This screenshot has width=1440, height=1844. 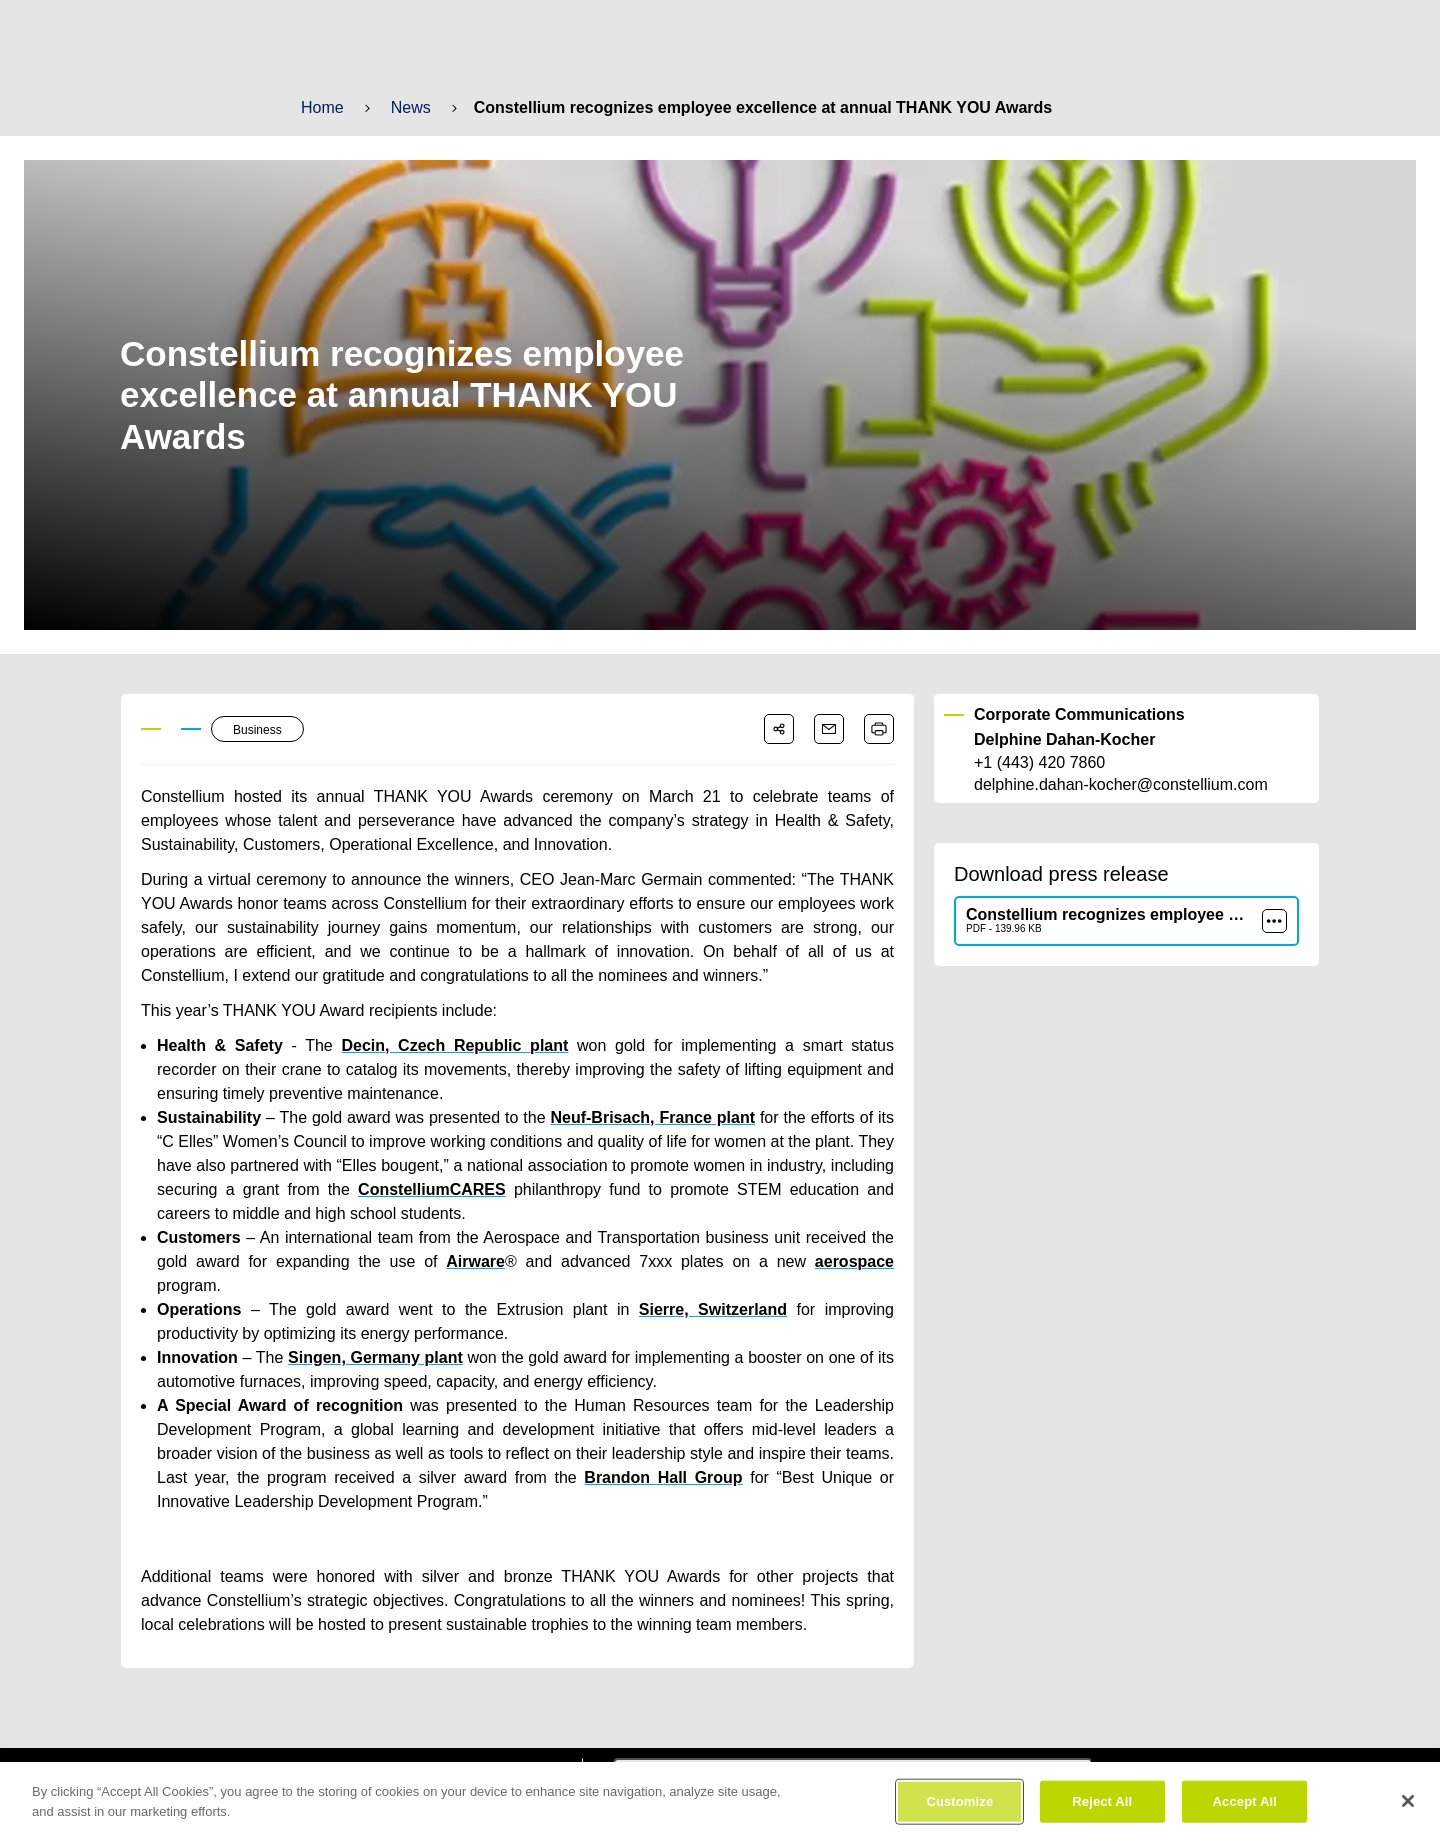 What do you see at coordinates (712, 1285) in the screenshot?
I see `Sierre, Switzerland` at bounding box center [712, 1285].